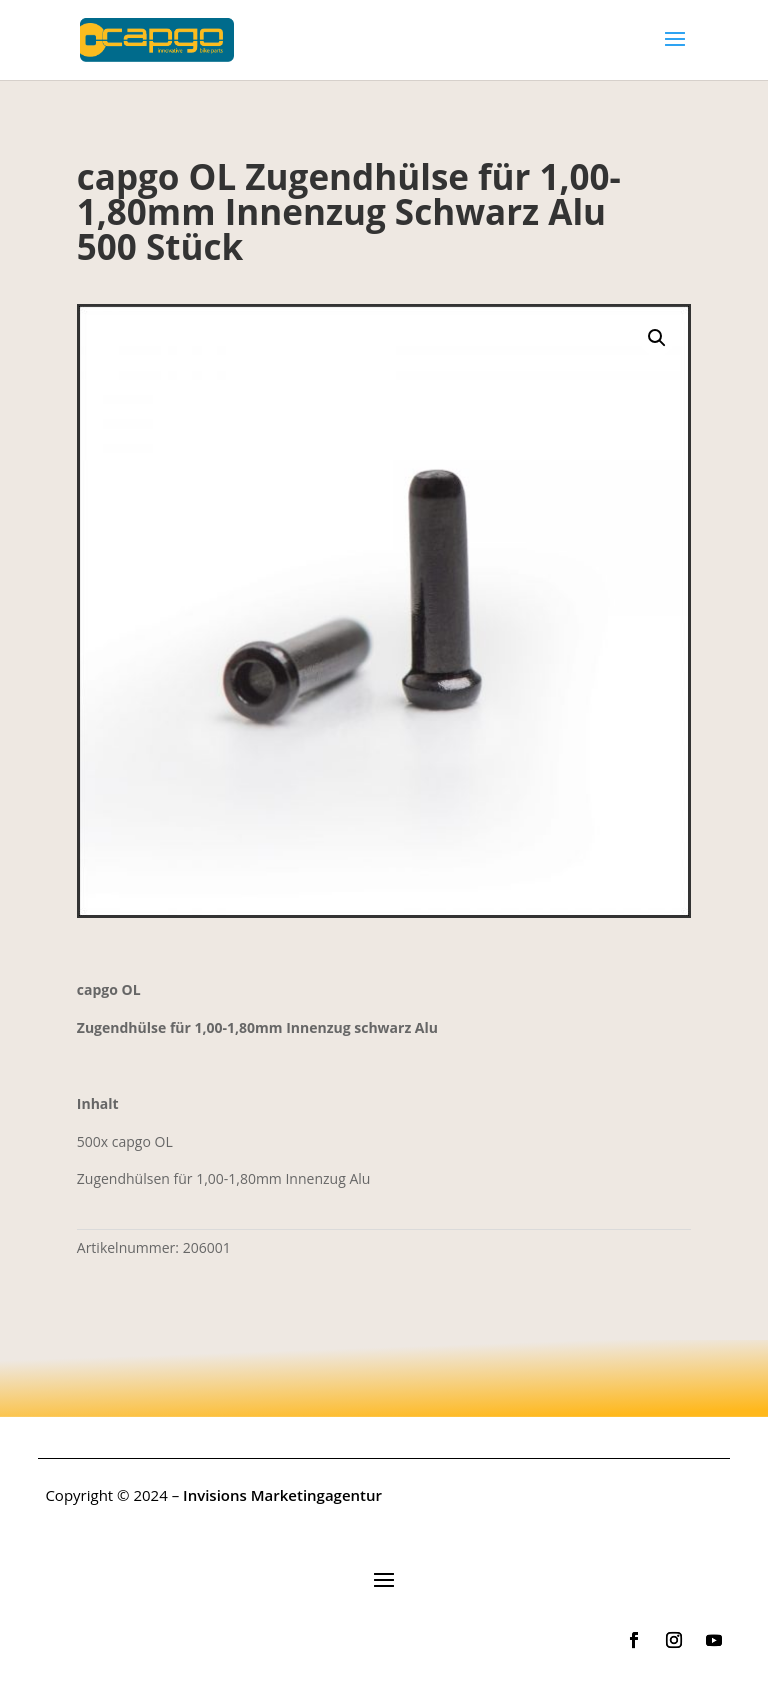  What do you see at coordinates (282, 1495) in the screenshot?
I see `Invisions Marketingagentur` at bounding box center [282, 1495].